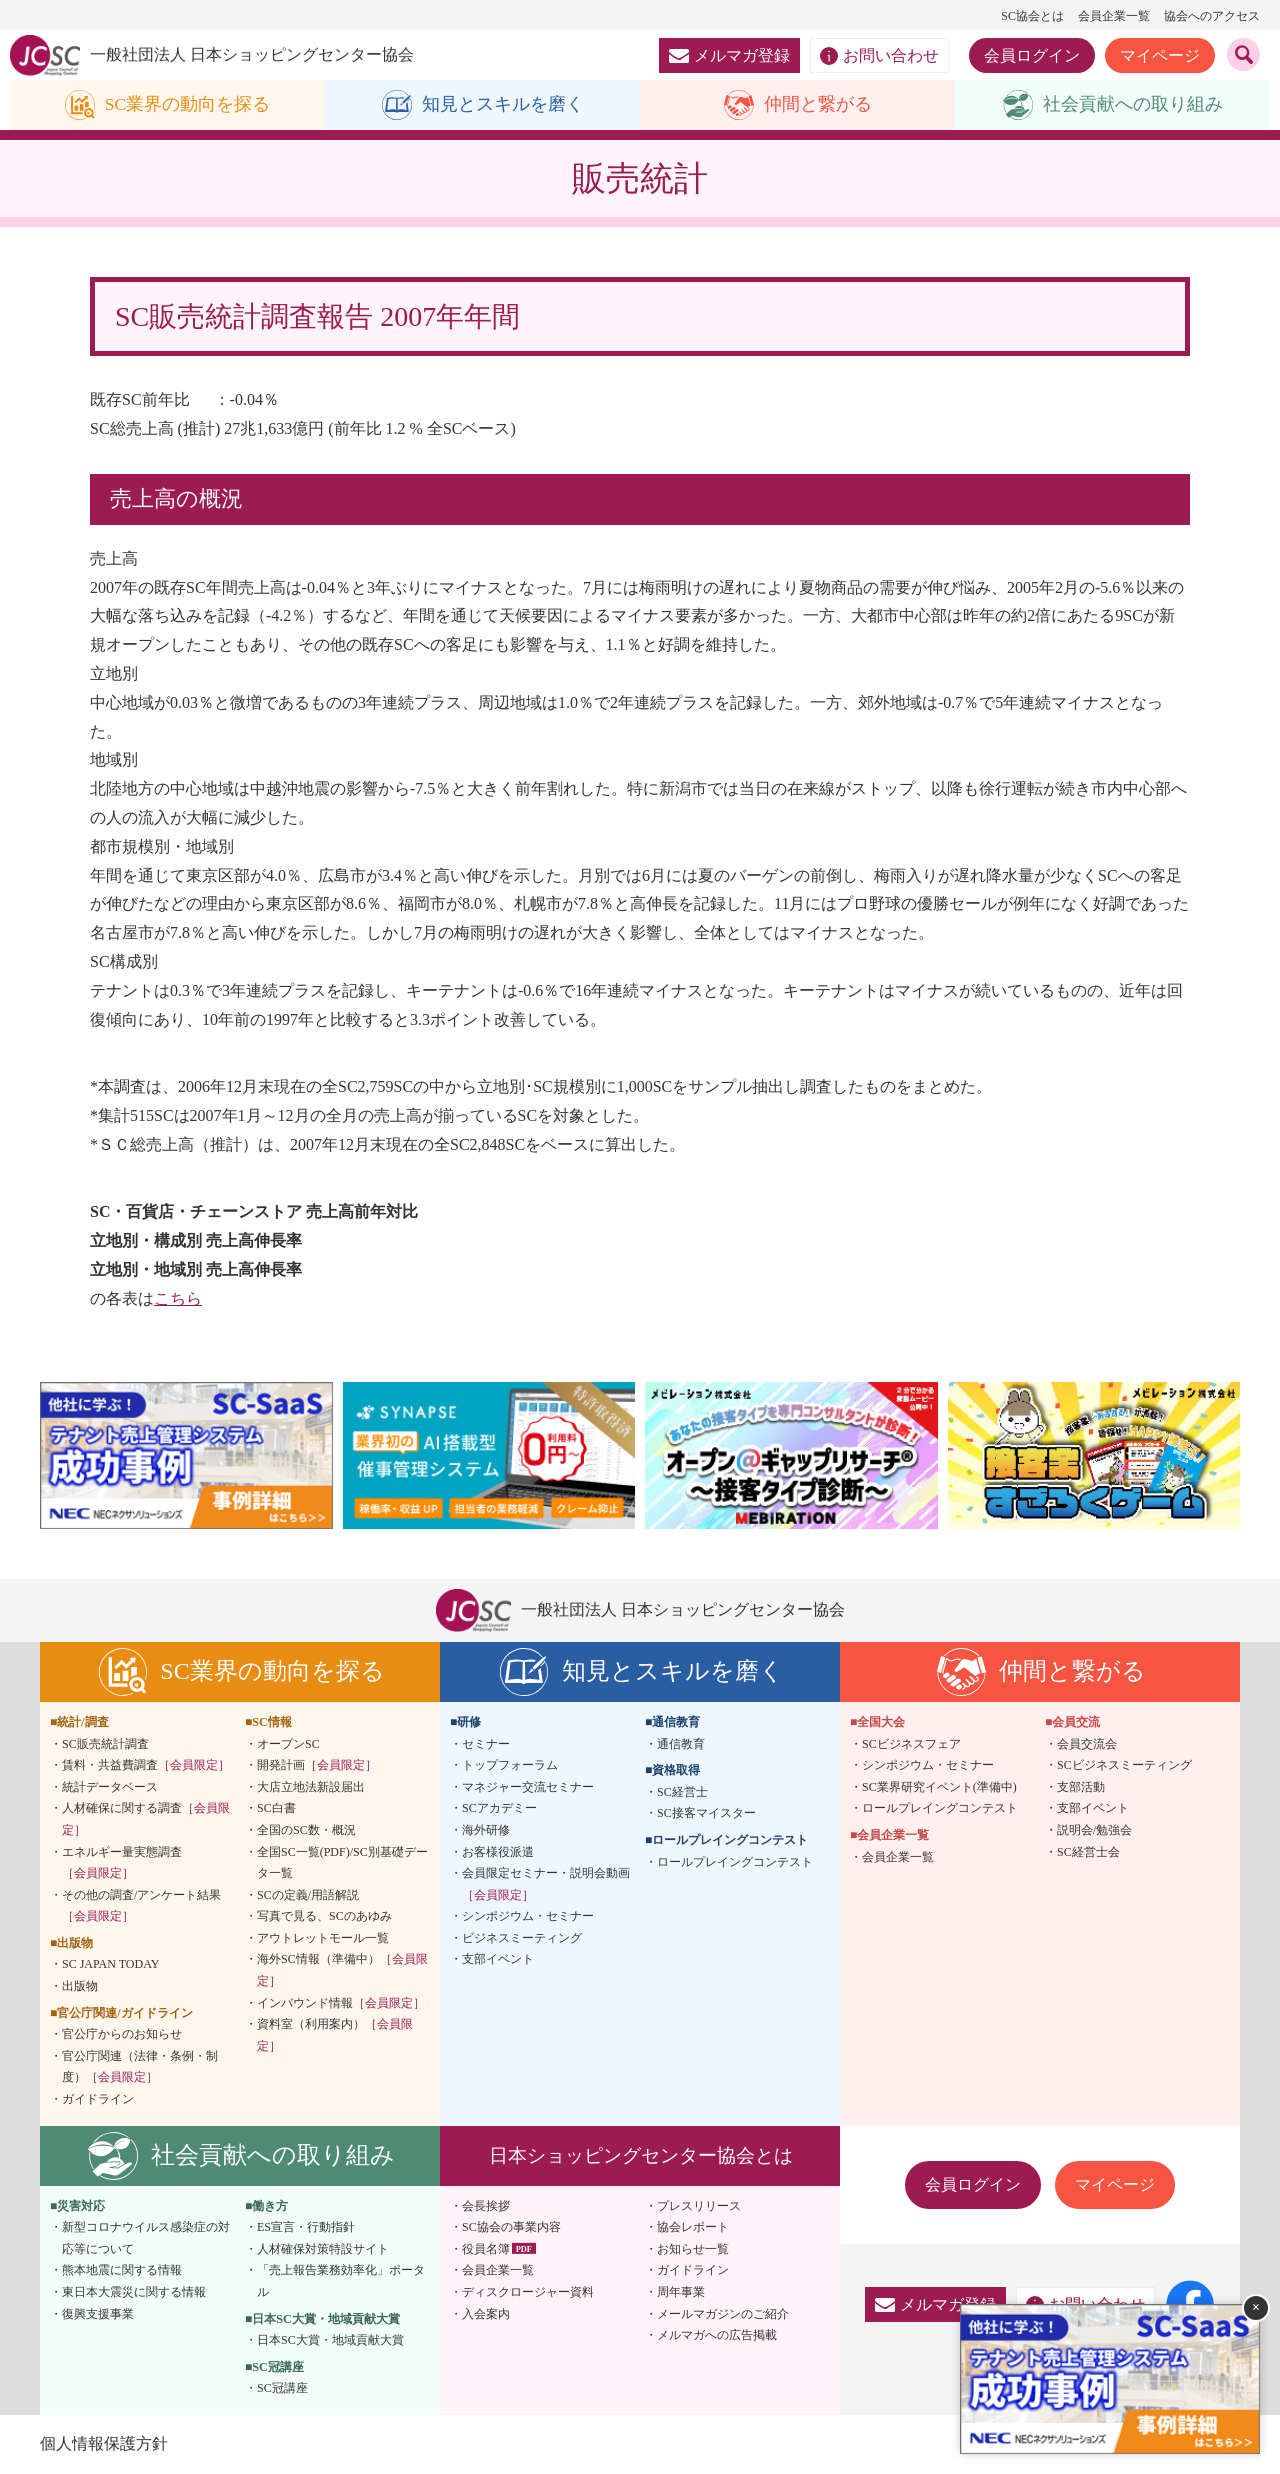 The width and height of the screenshot is (1280, 2474). Describe the element at coordinates (682, 1792) in the screenshot. I see `SC経営士` at that location.